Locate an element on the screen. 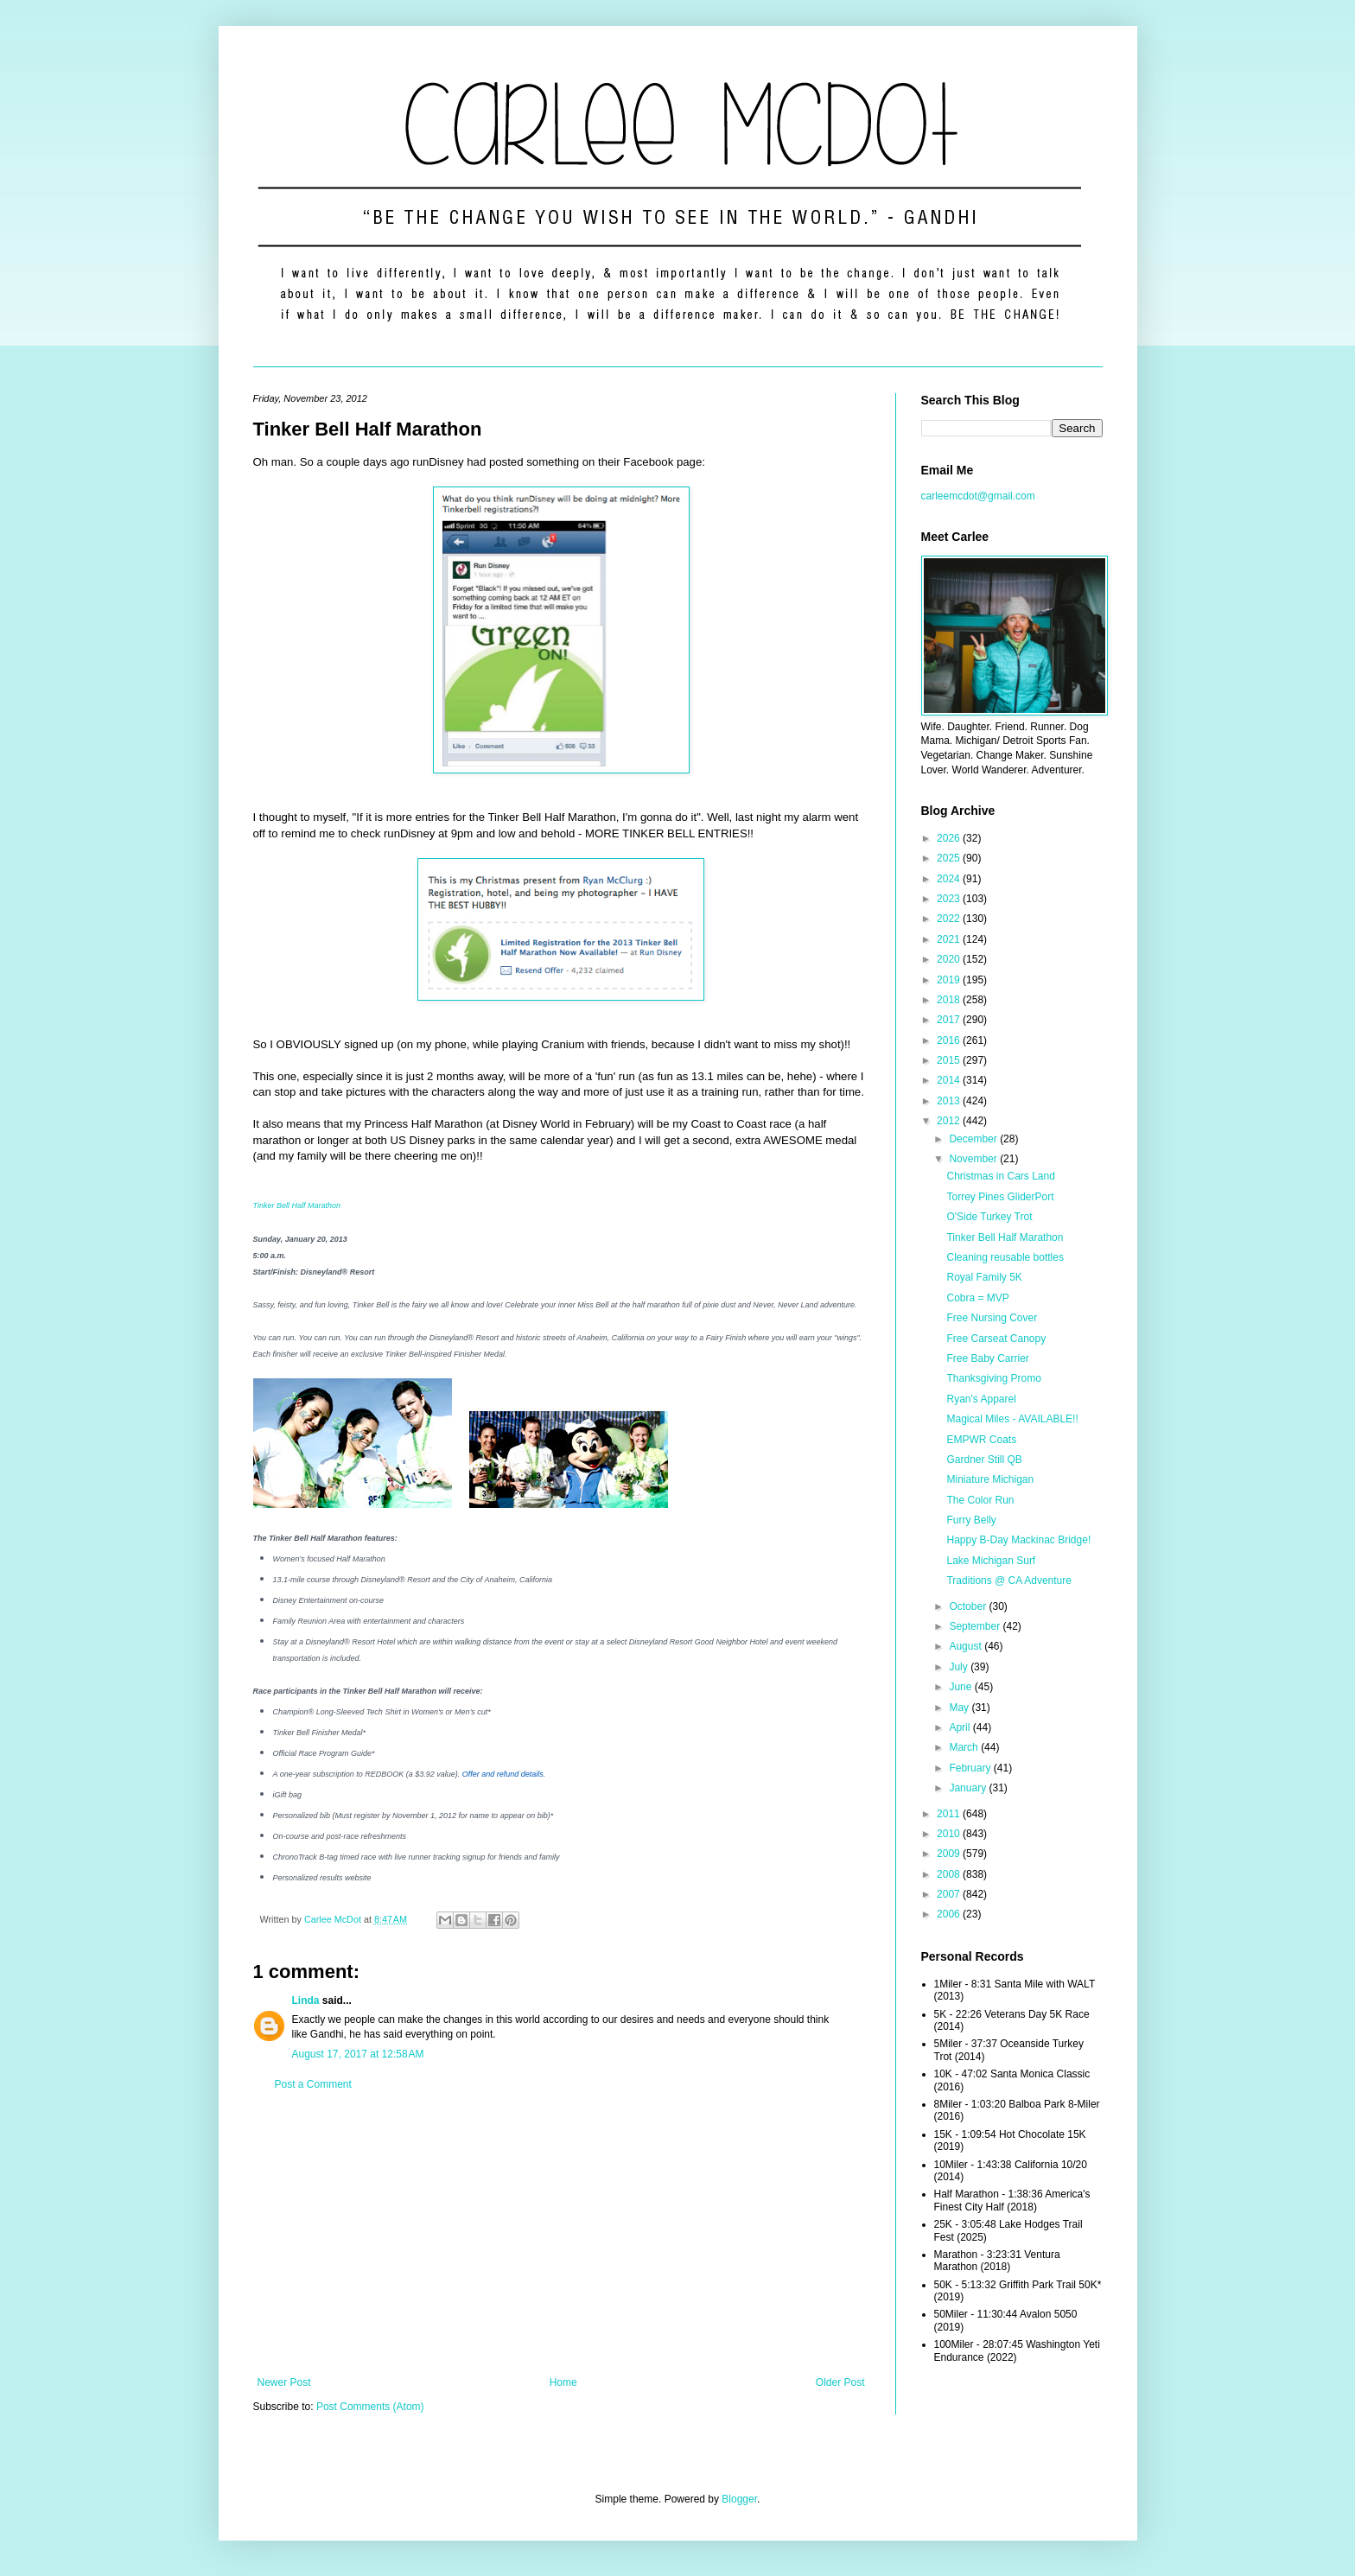 Image resolution: width=1355 pixels, height=2576 pixels. 2020 is located at coordinates (950, 959).